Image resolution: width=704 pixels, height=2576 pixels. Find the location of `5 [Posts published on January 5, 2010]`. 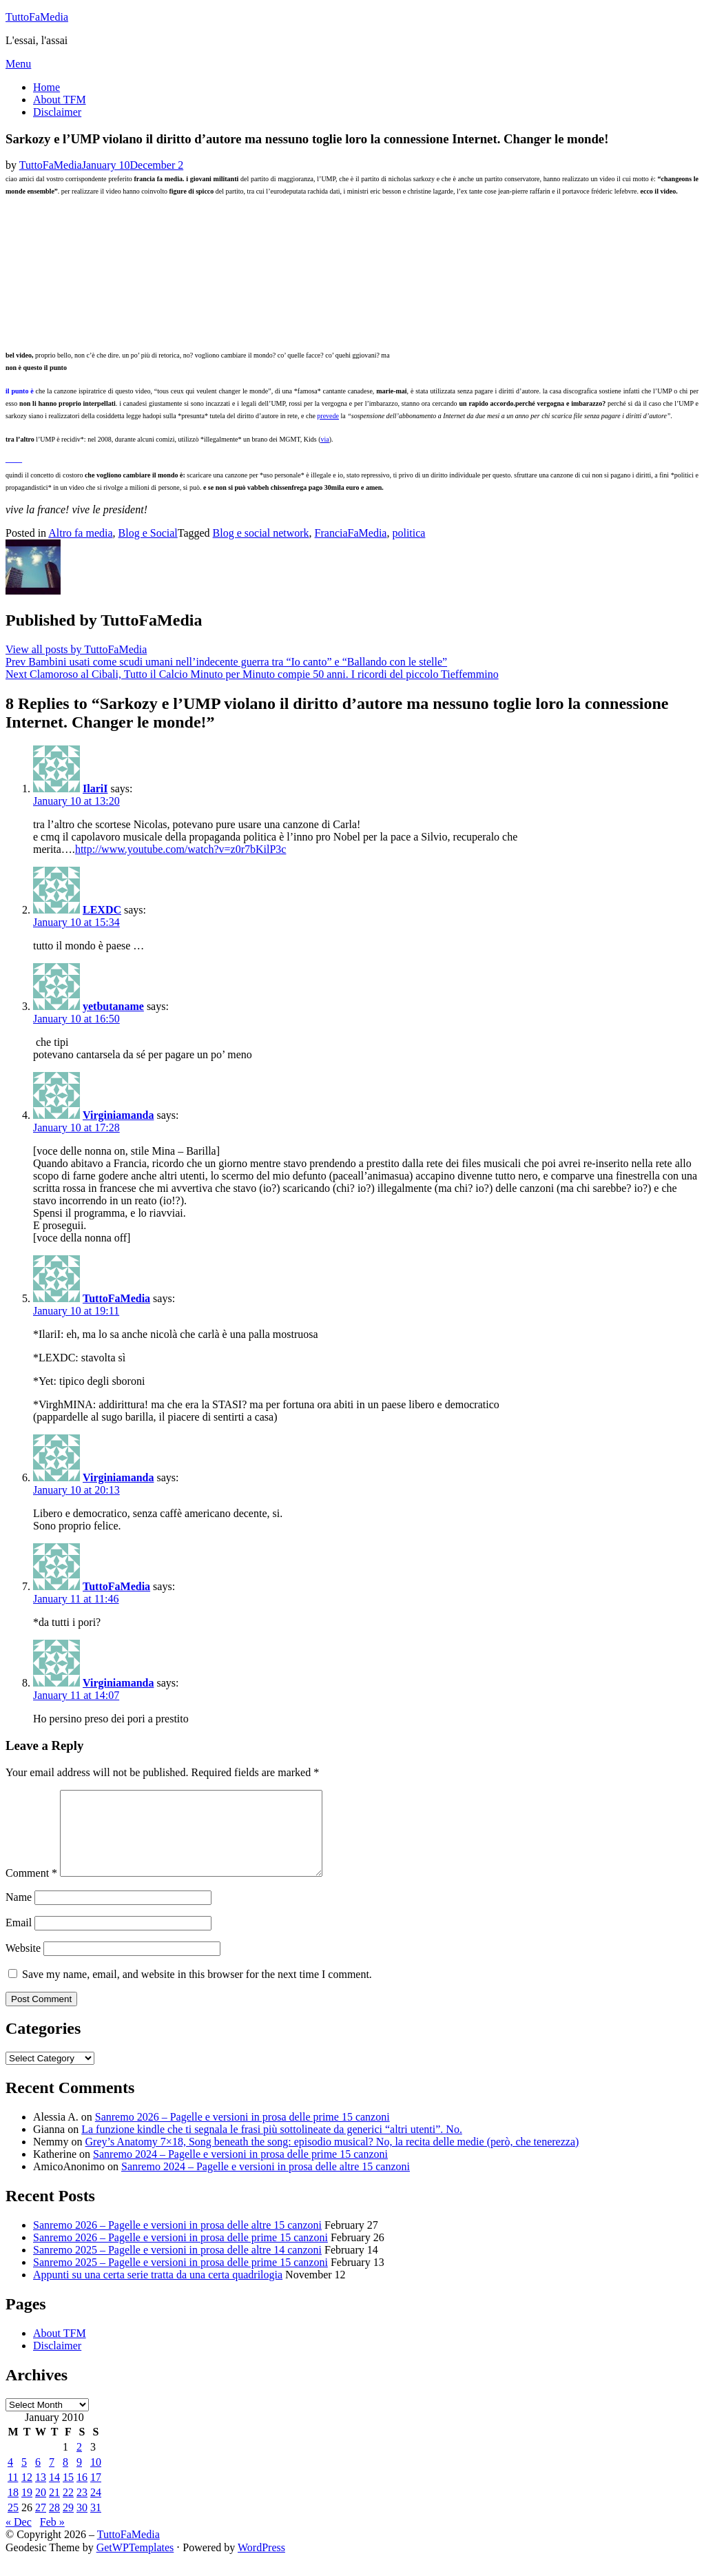

5 [Posts published on January 5, 2010] is located at coordinates (24, 2478).